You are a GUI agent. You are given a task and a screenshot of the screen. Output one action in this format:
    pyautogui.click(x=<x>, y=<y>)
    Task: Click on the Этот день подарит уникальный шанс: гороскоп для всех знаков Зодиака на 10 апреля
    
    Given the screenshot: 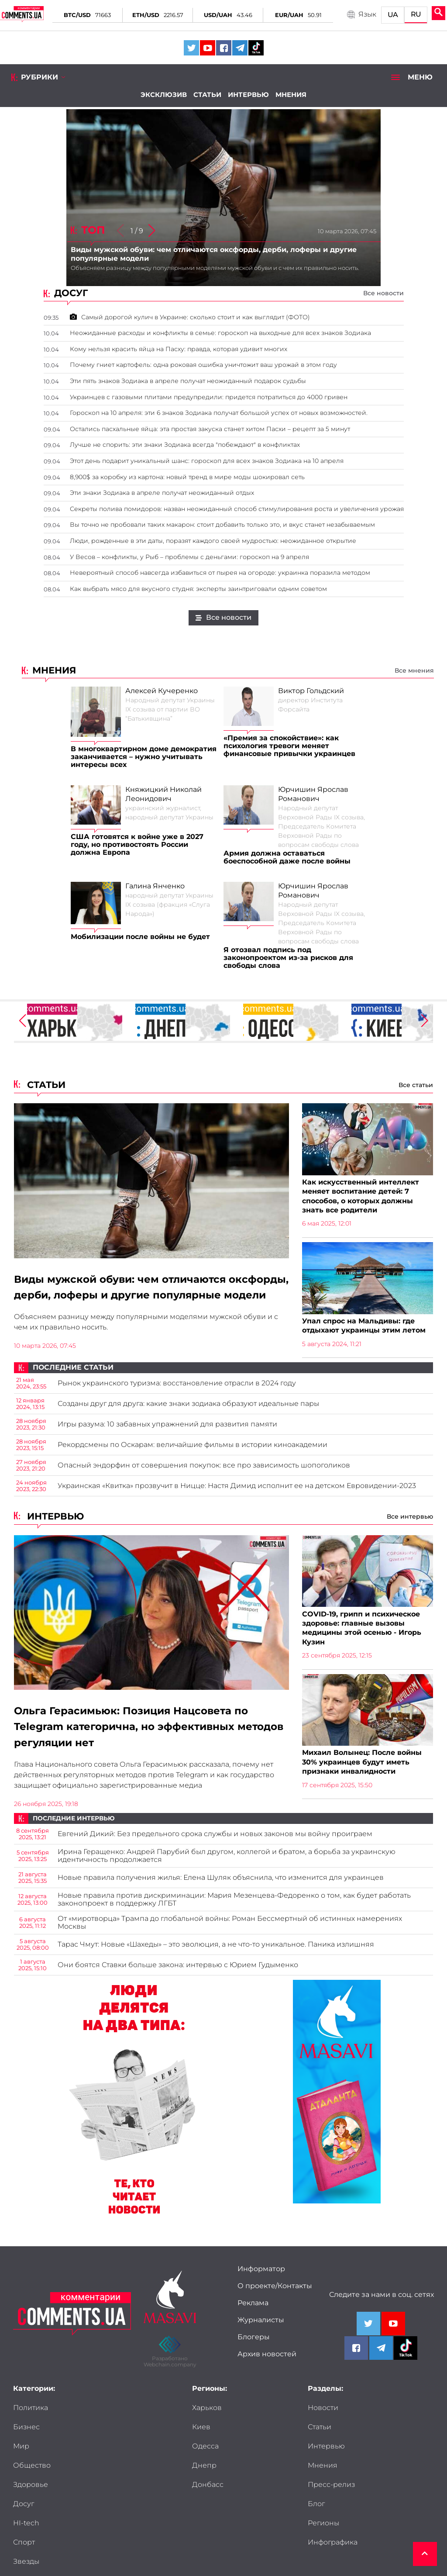 What is the action you would take?
    pyautogui.click(x=207, y=460)
    